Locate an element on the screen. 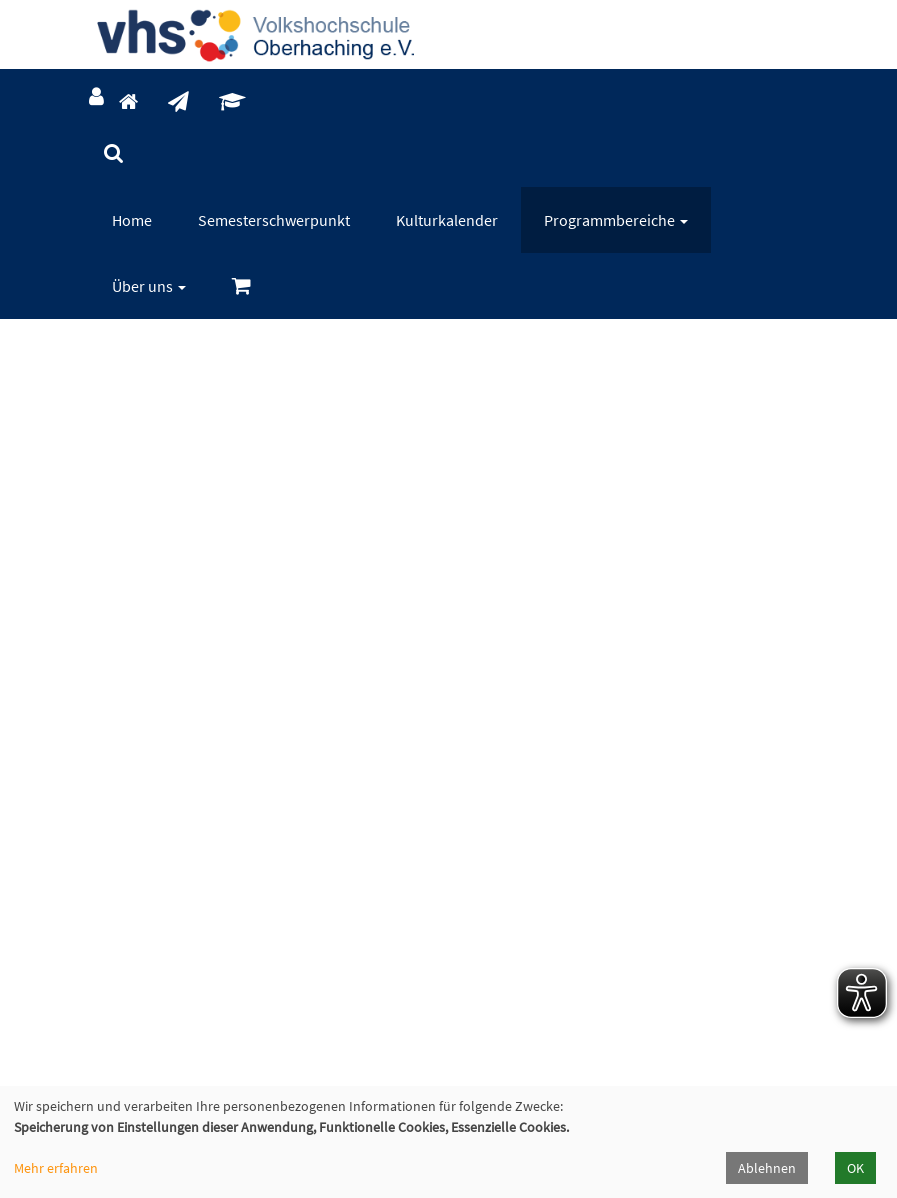 Image resolution: width=897 pixels, height=1198 pixels. Mehr erfahren is located at coordinates (56, 1168).